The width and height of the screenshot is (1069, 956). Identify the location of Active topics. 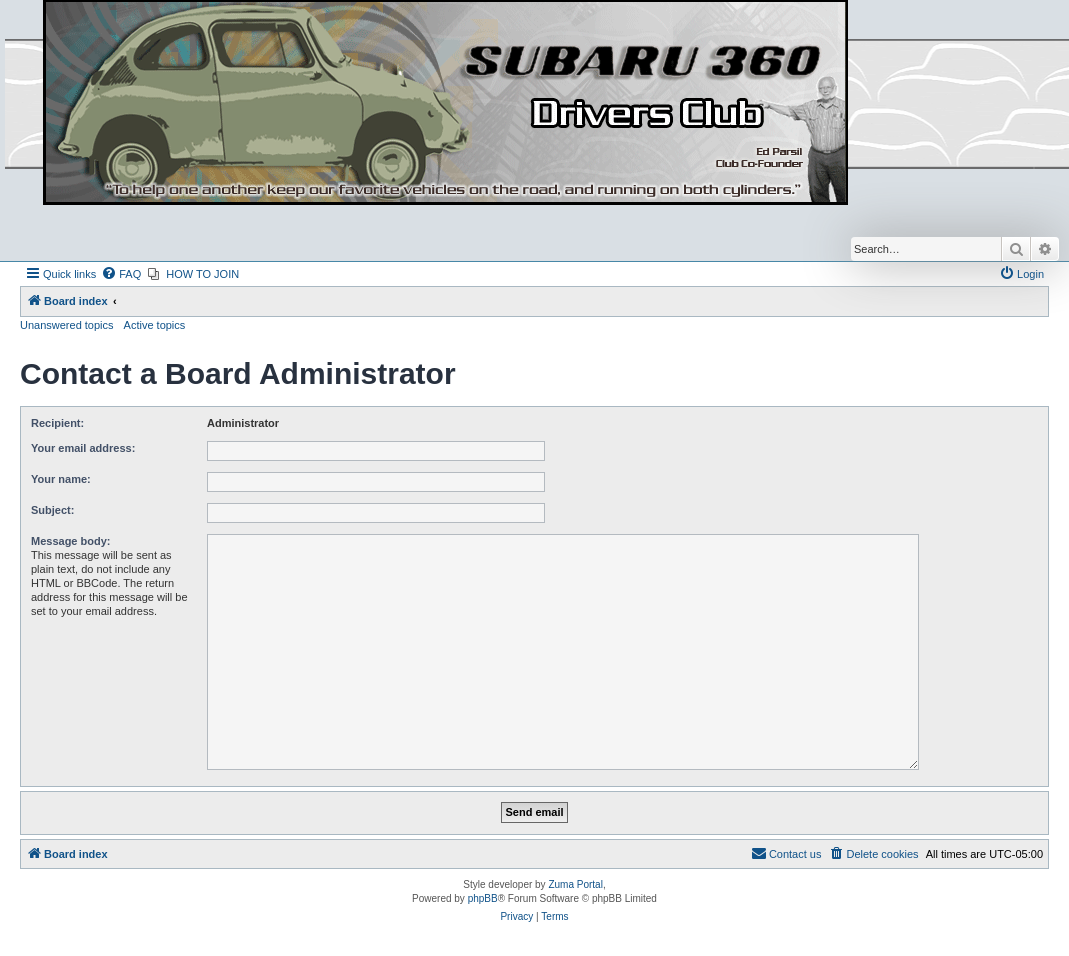
(155, 325).